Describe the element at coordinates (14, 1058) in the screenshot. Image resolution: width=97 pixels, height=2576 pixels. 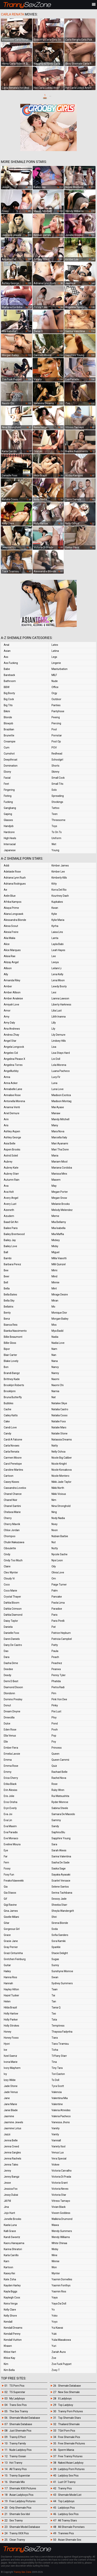
I see `Angelina Please X` at that location.